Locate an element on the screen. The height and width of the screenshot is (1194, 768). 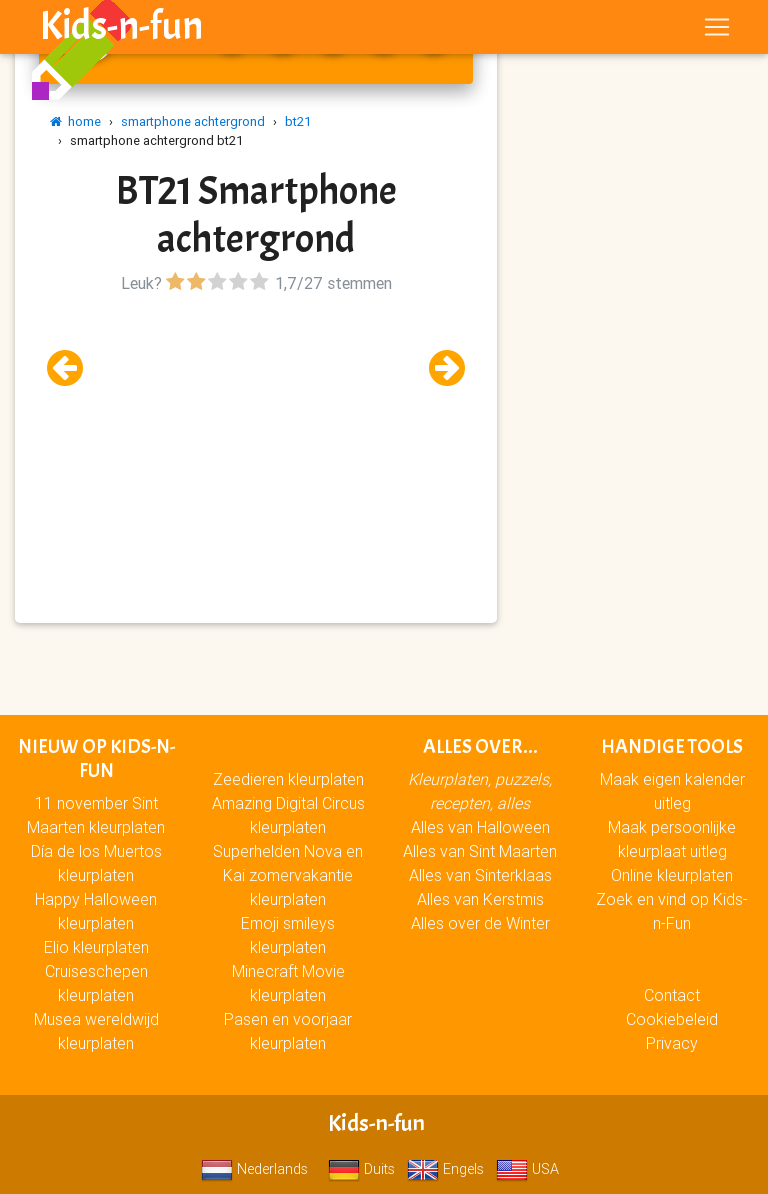
Engels is located at coordinates (445, 1169).